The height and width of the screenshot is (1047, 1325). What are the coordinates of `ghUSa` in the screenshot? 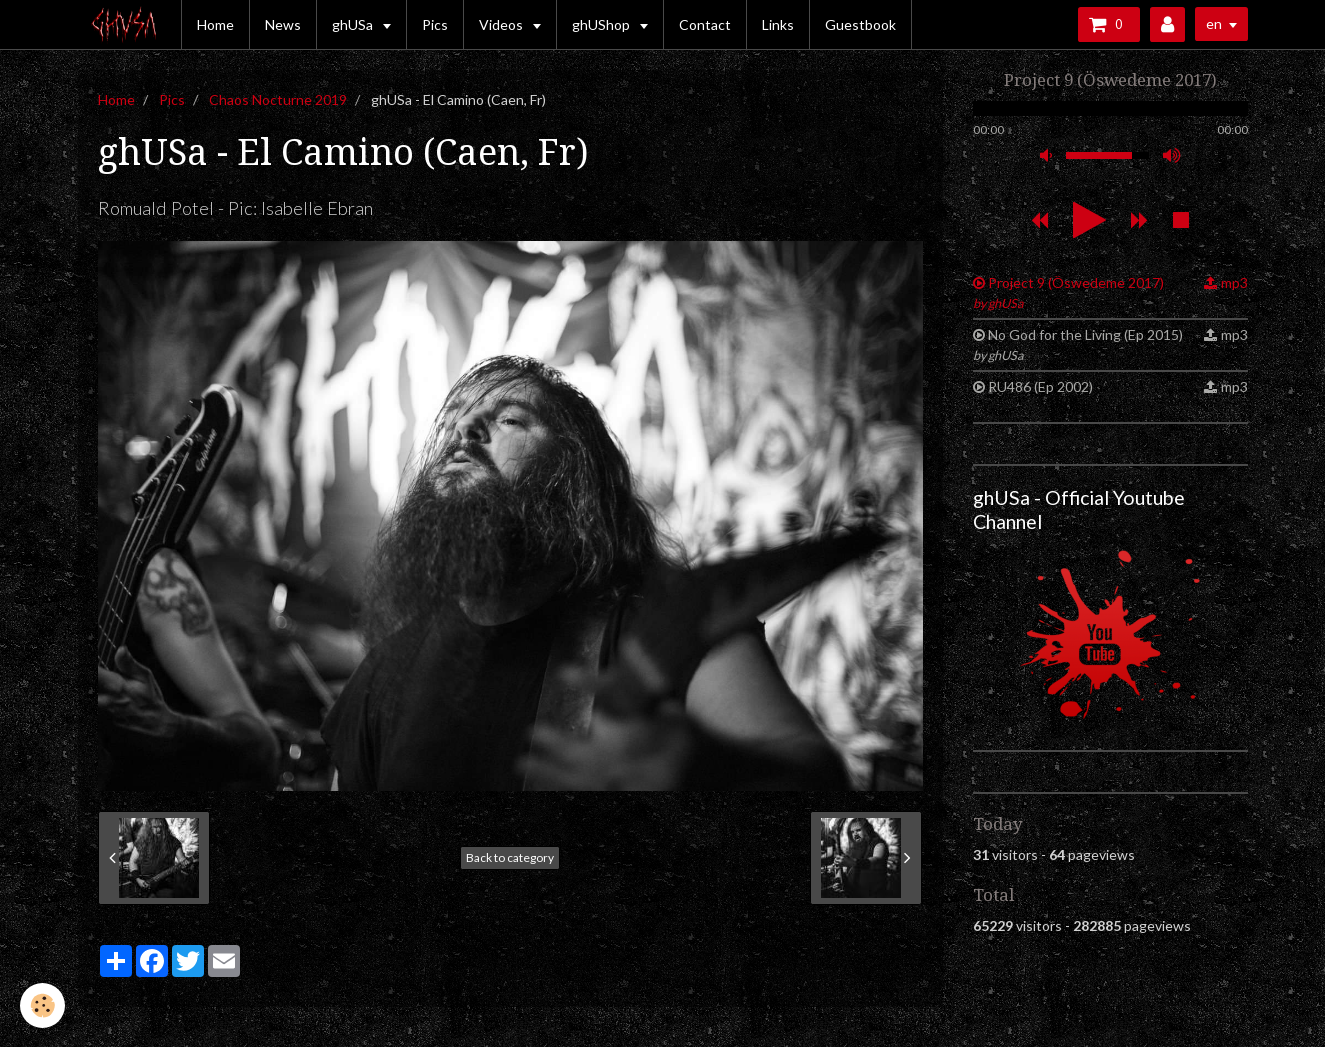 It's located at (354, 24).